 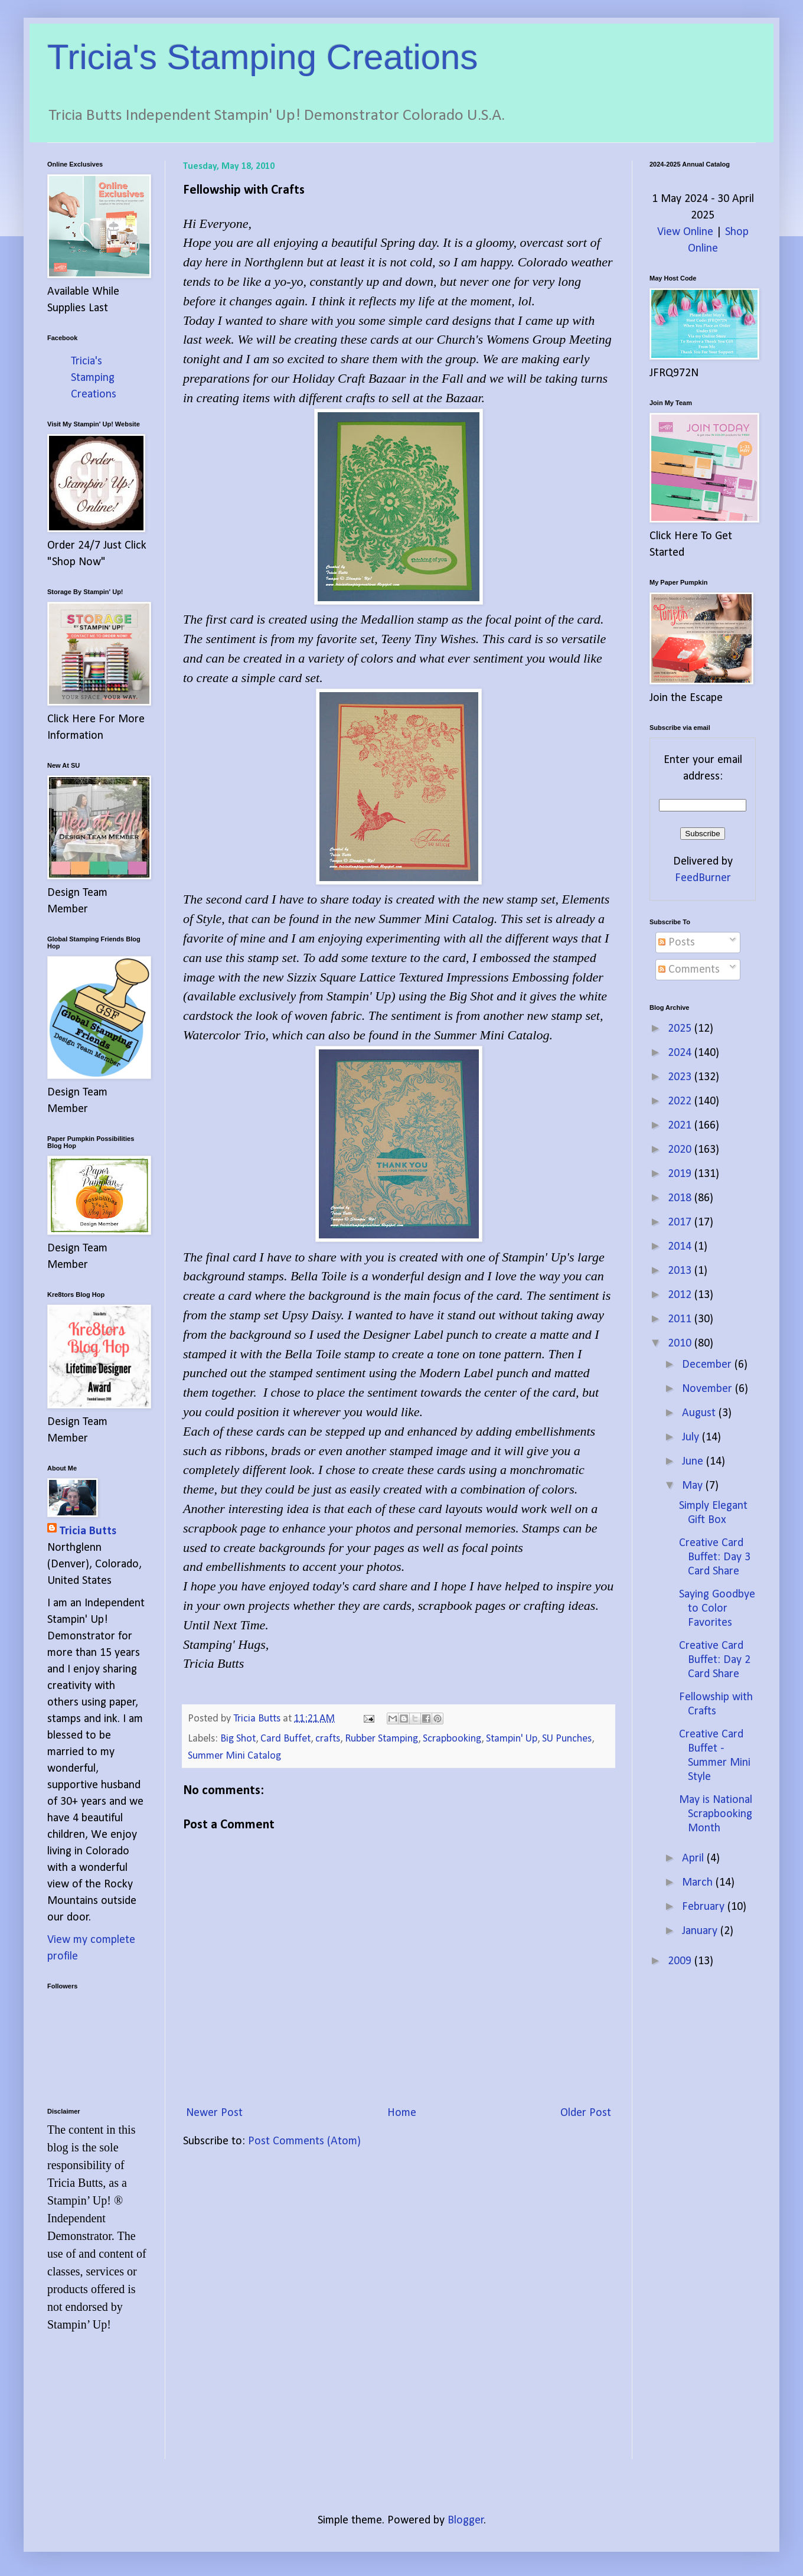 What do you see at coordinates (681, 1295) in the screenshot?
I see `2012` at bounding box center [681, 1295].